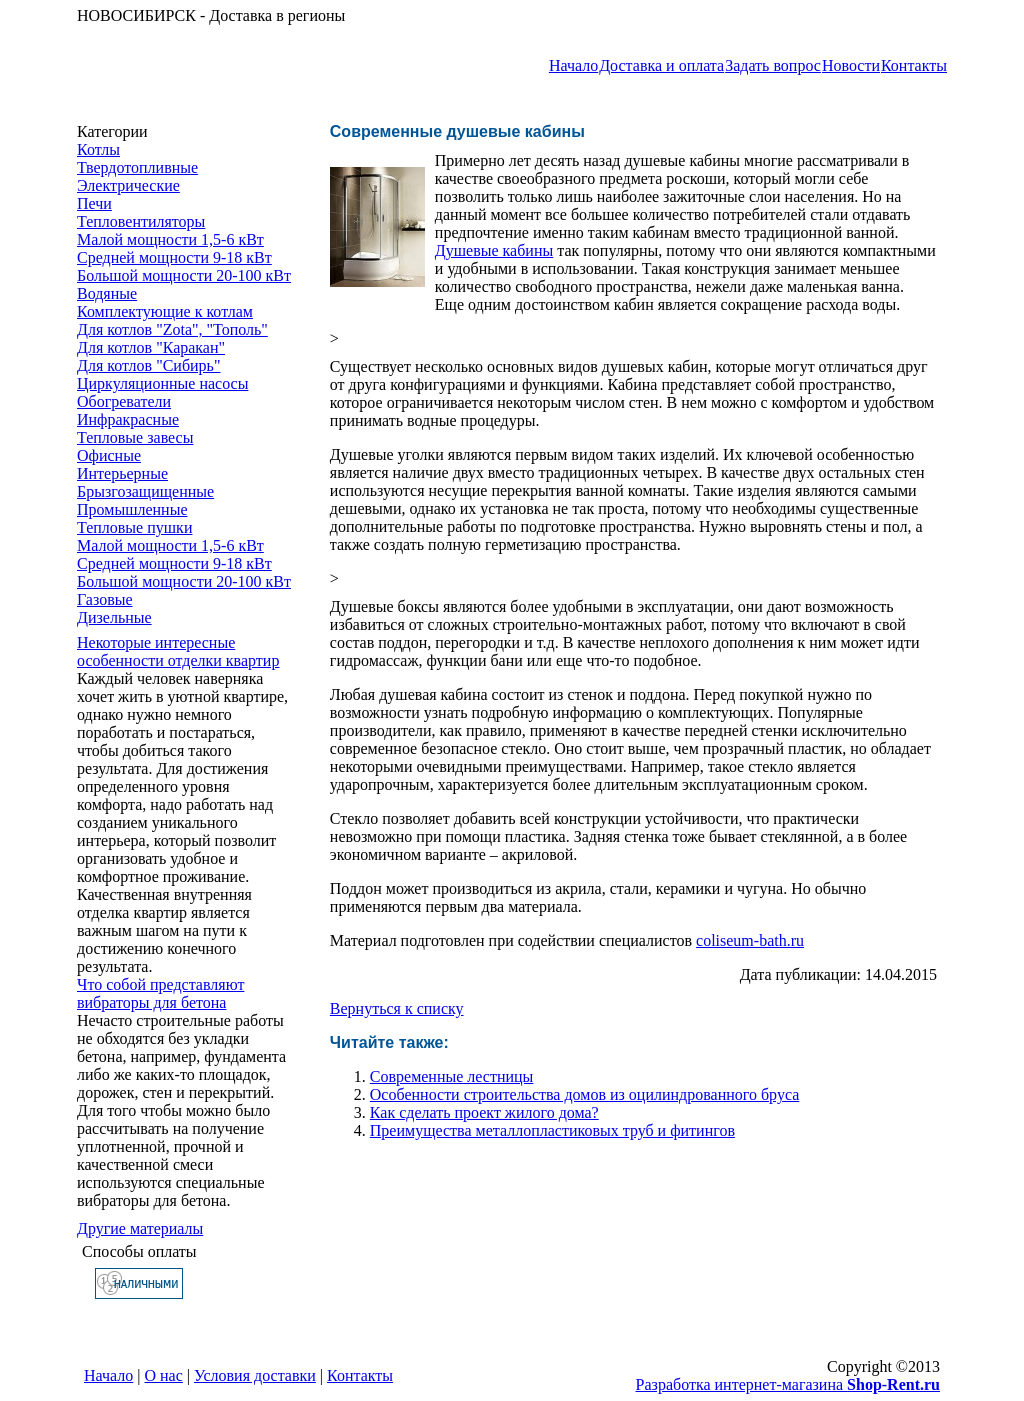 This screenshot has height=1401, width=1024. What do you see at coordinates (132, 509) in the screenshot?
I see `Промышленные` at bounding box center [132, 509].